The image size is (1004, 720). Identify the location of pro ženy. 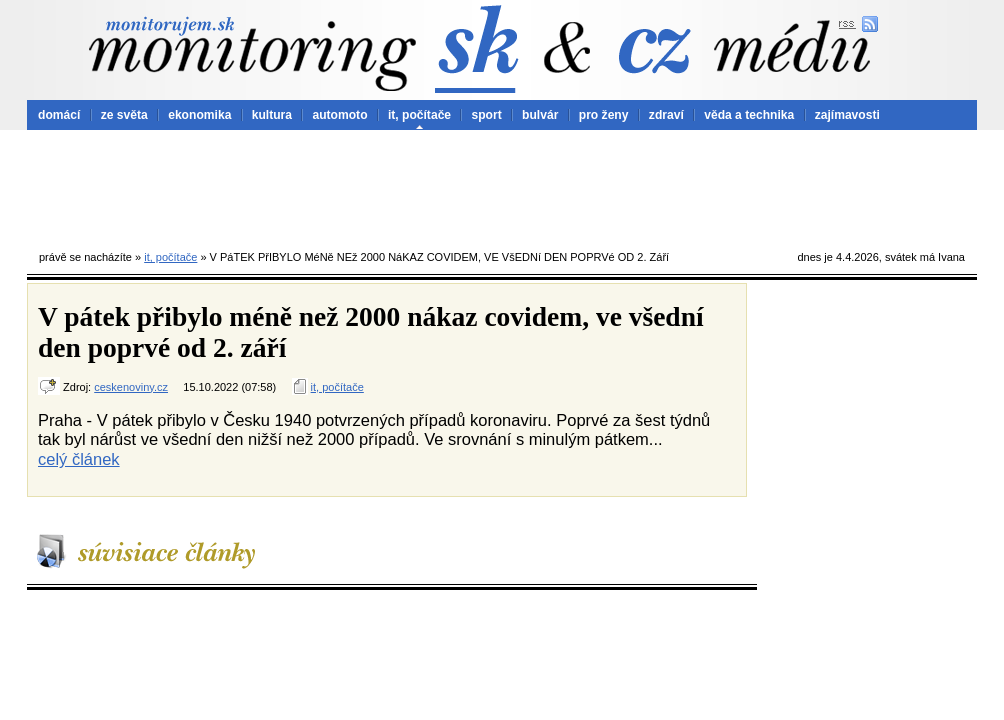
(604, 115).